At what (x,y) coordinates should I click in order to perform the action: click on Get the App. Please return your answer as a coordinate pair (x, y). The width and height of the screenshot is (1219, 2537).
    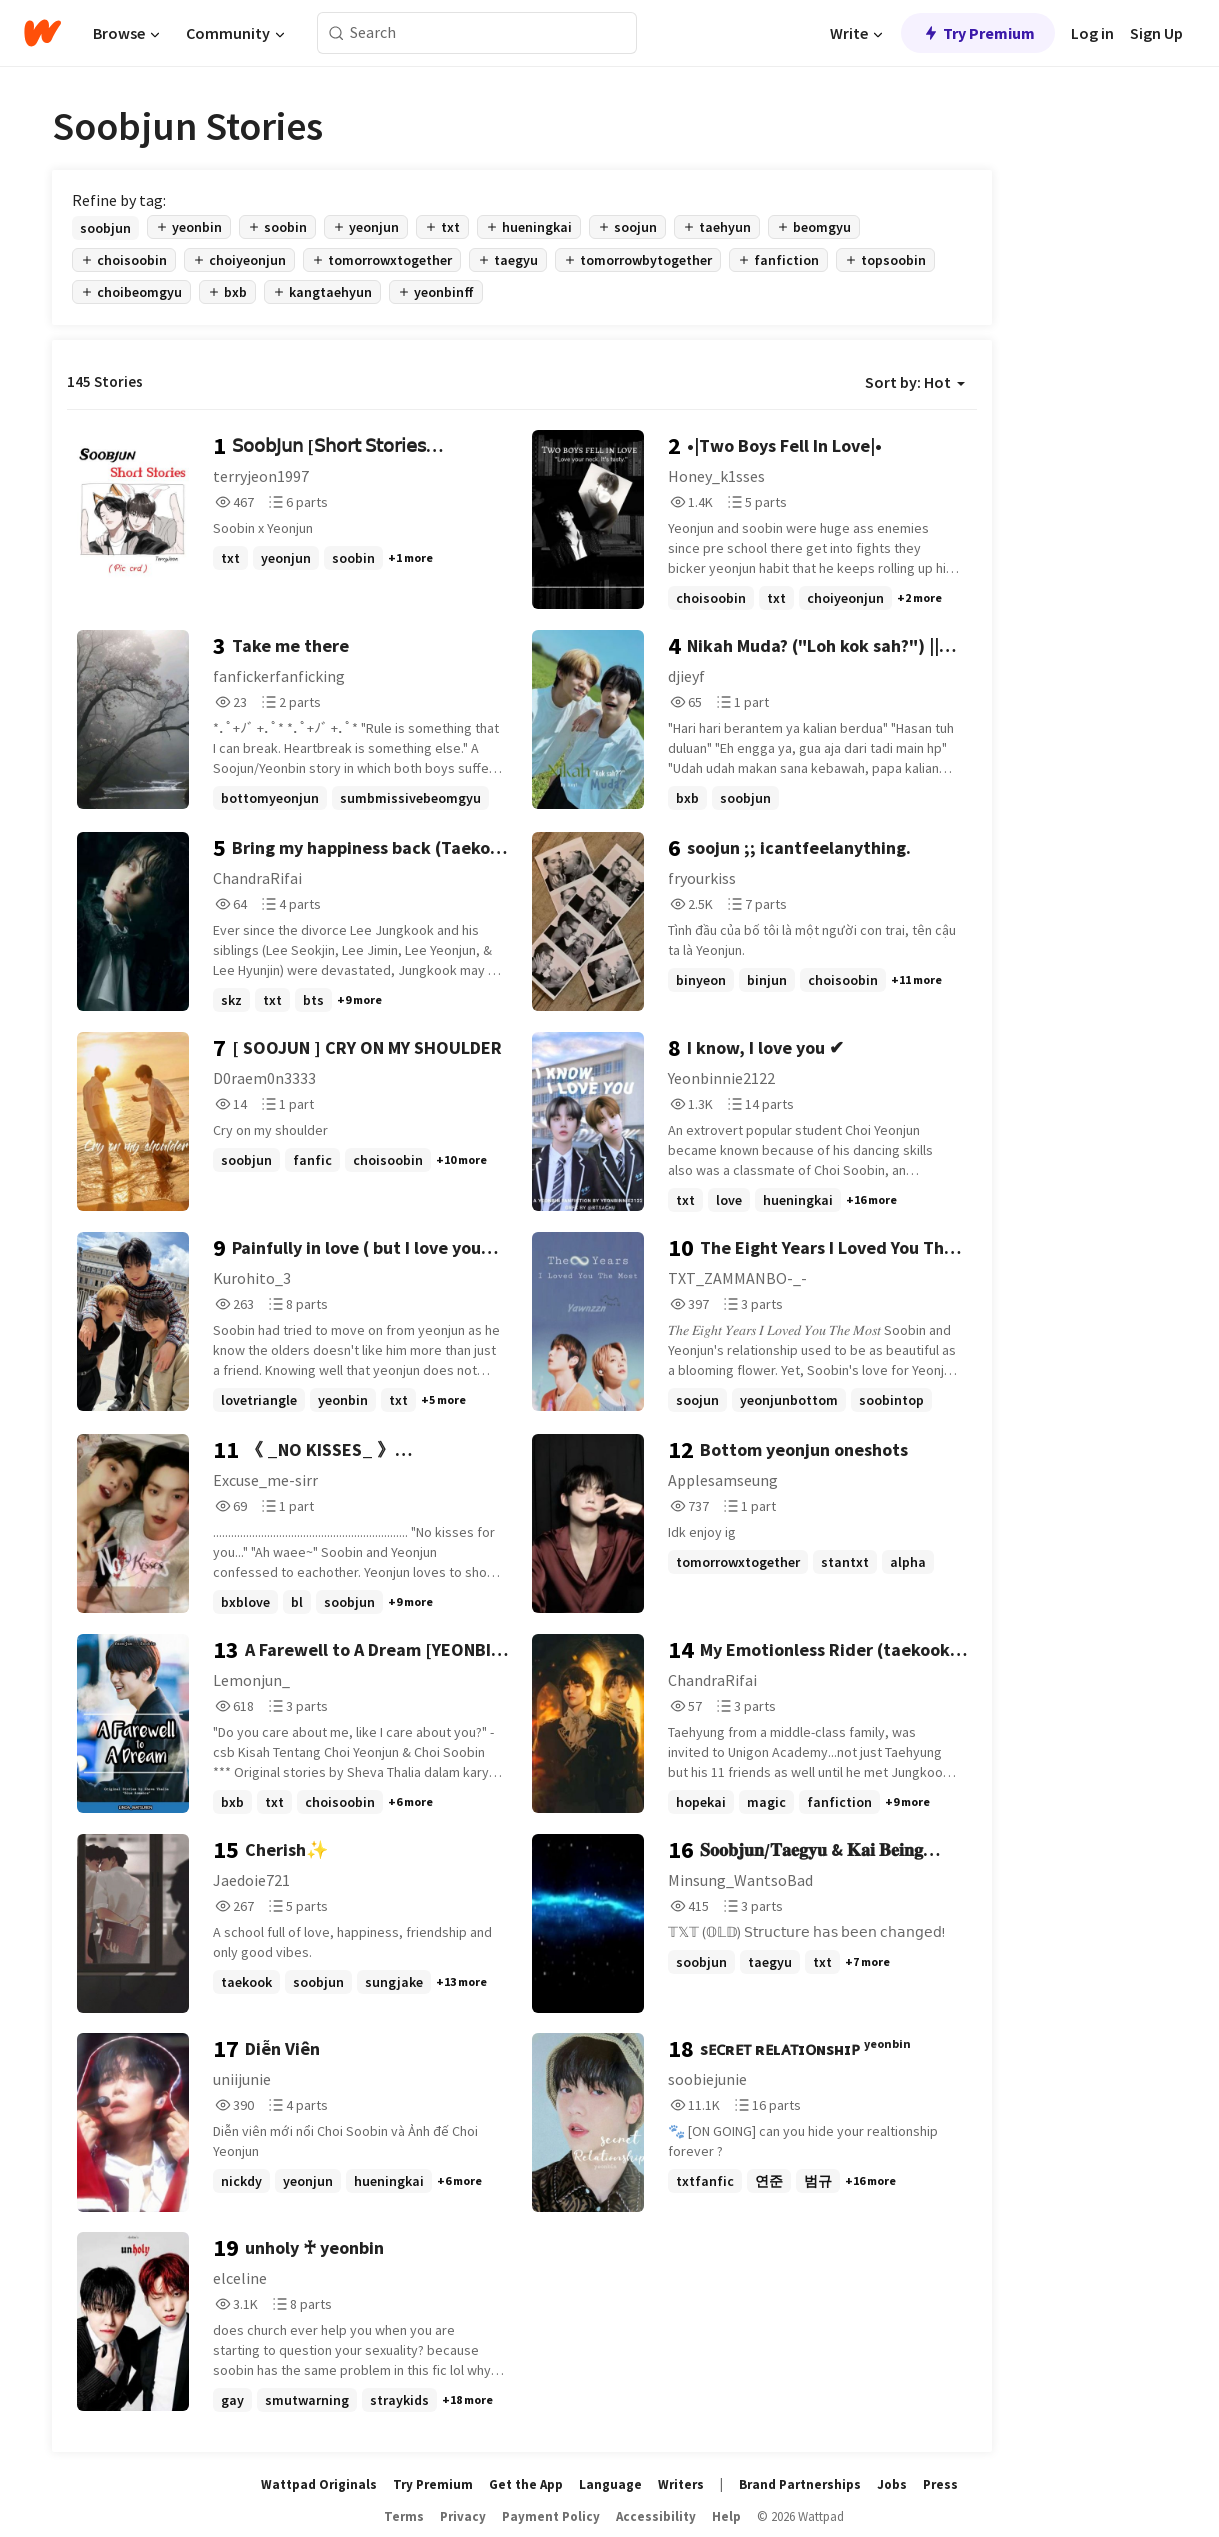
    Looking at the image, I should click on (526, 2484).